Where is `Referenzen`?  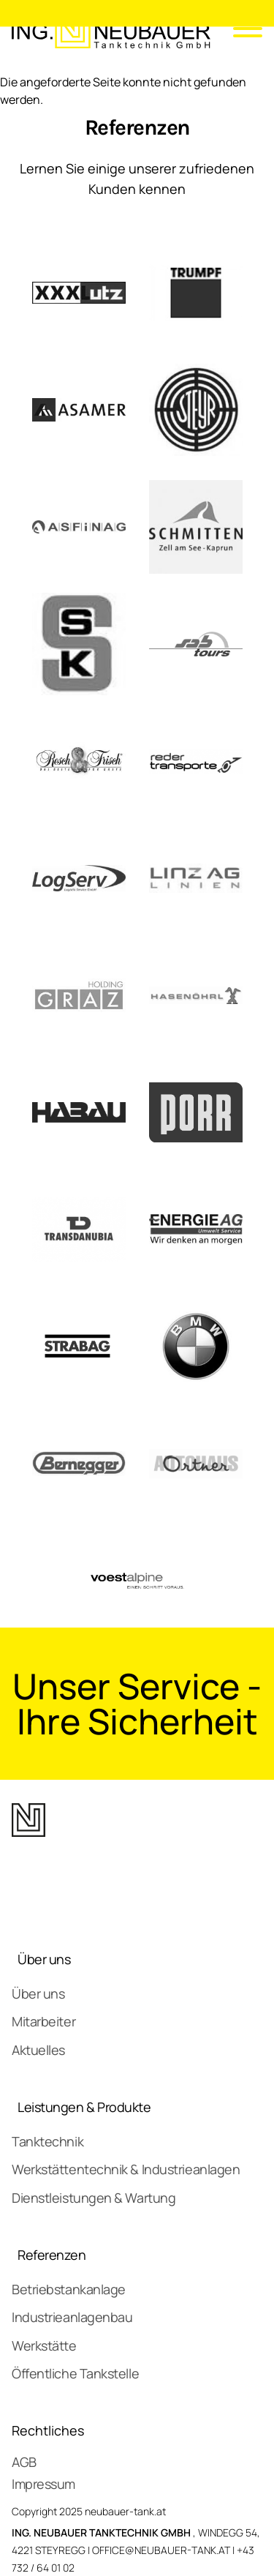 Referenzen is located at coordinates (52, 2255).